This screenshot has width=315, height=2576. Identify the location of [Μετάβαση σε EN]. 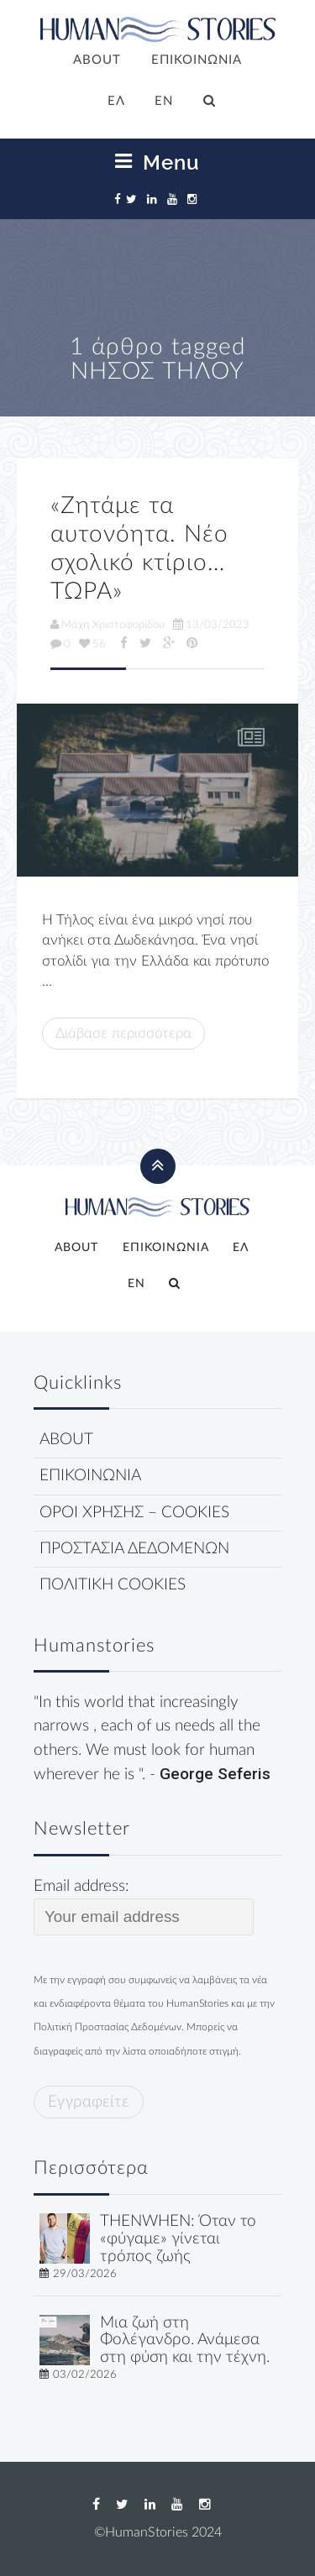
(164, 102).